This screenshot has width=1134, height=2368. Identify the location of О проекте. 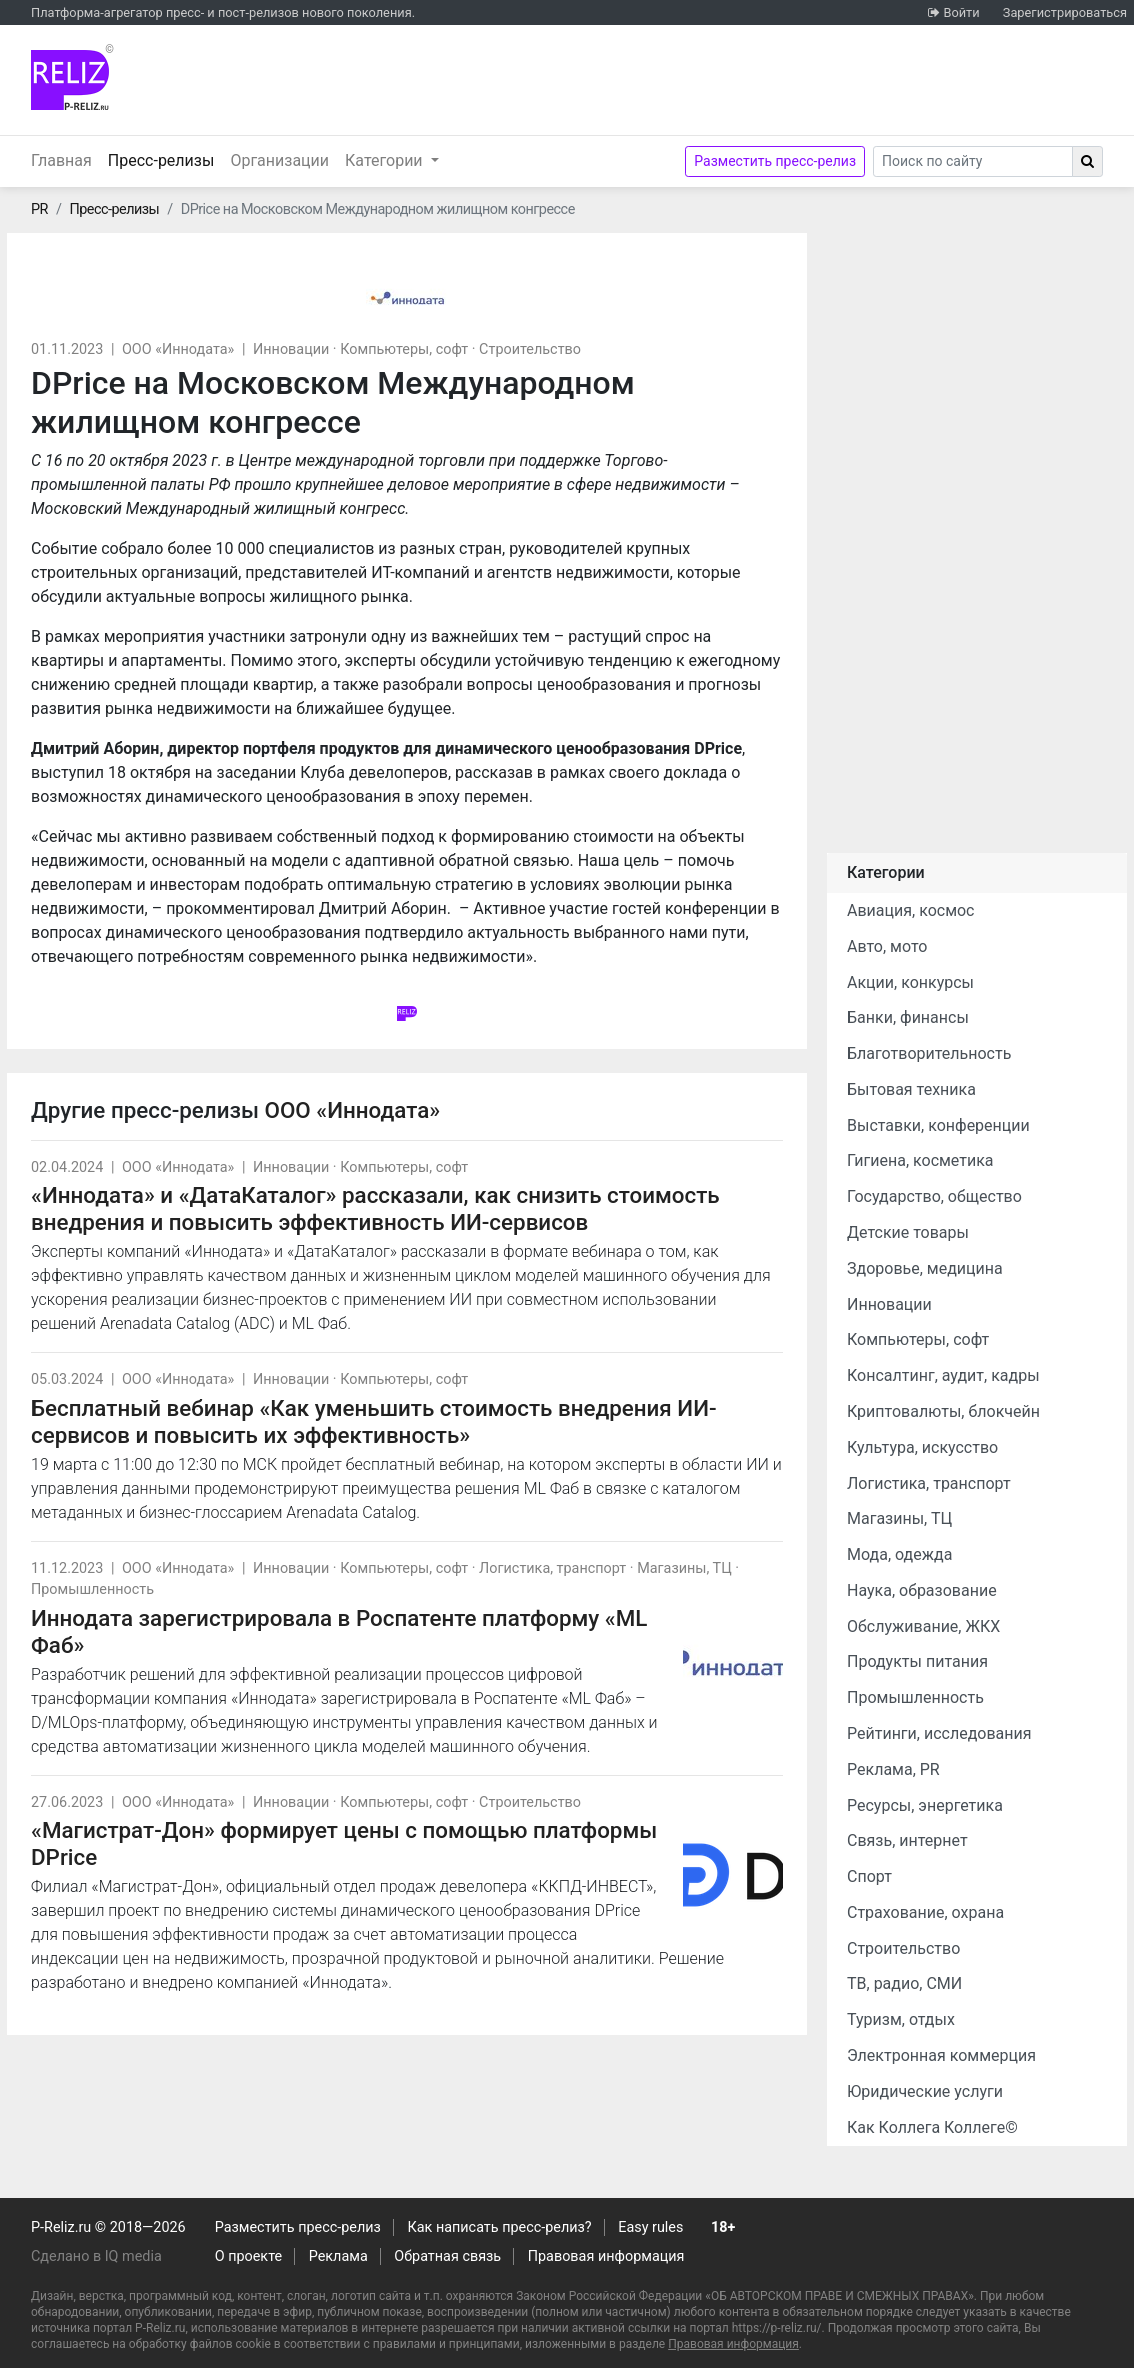
(248, 2256).